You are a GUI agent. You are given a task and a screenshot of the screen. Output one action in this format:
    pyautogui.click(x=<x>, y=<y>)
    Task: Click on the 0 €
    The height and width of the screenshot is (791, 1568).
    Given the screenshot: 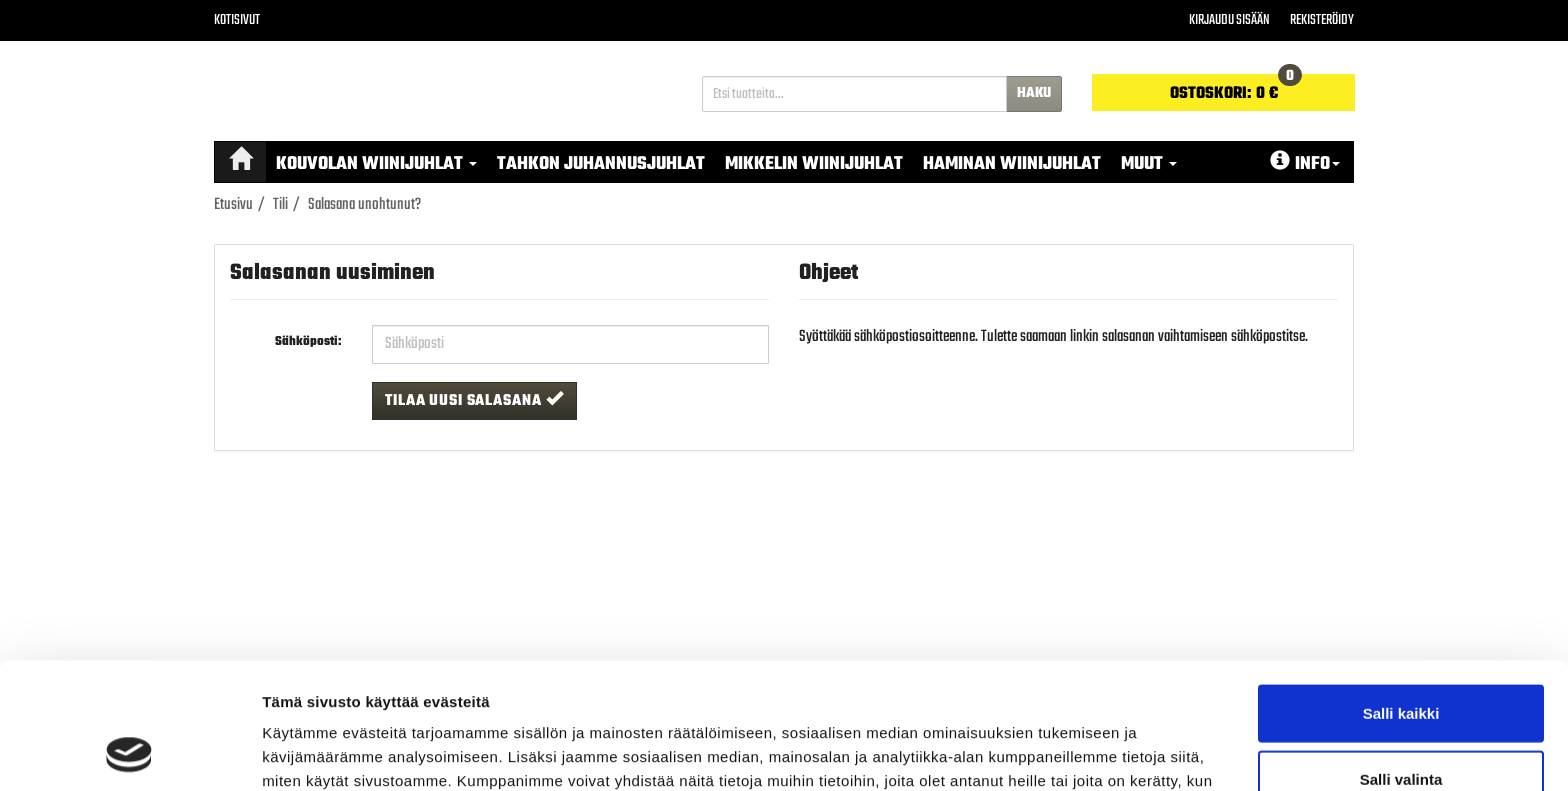 What is the action you would take?
    pyautogui.click(x=1236, y=90)
    